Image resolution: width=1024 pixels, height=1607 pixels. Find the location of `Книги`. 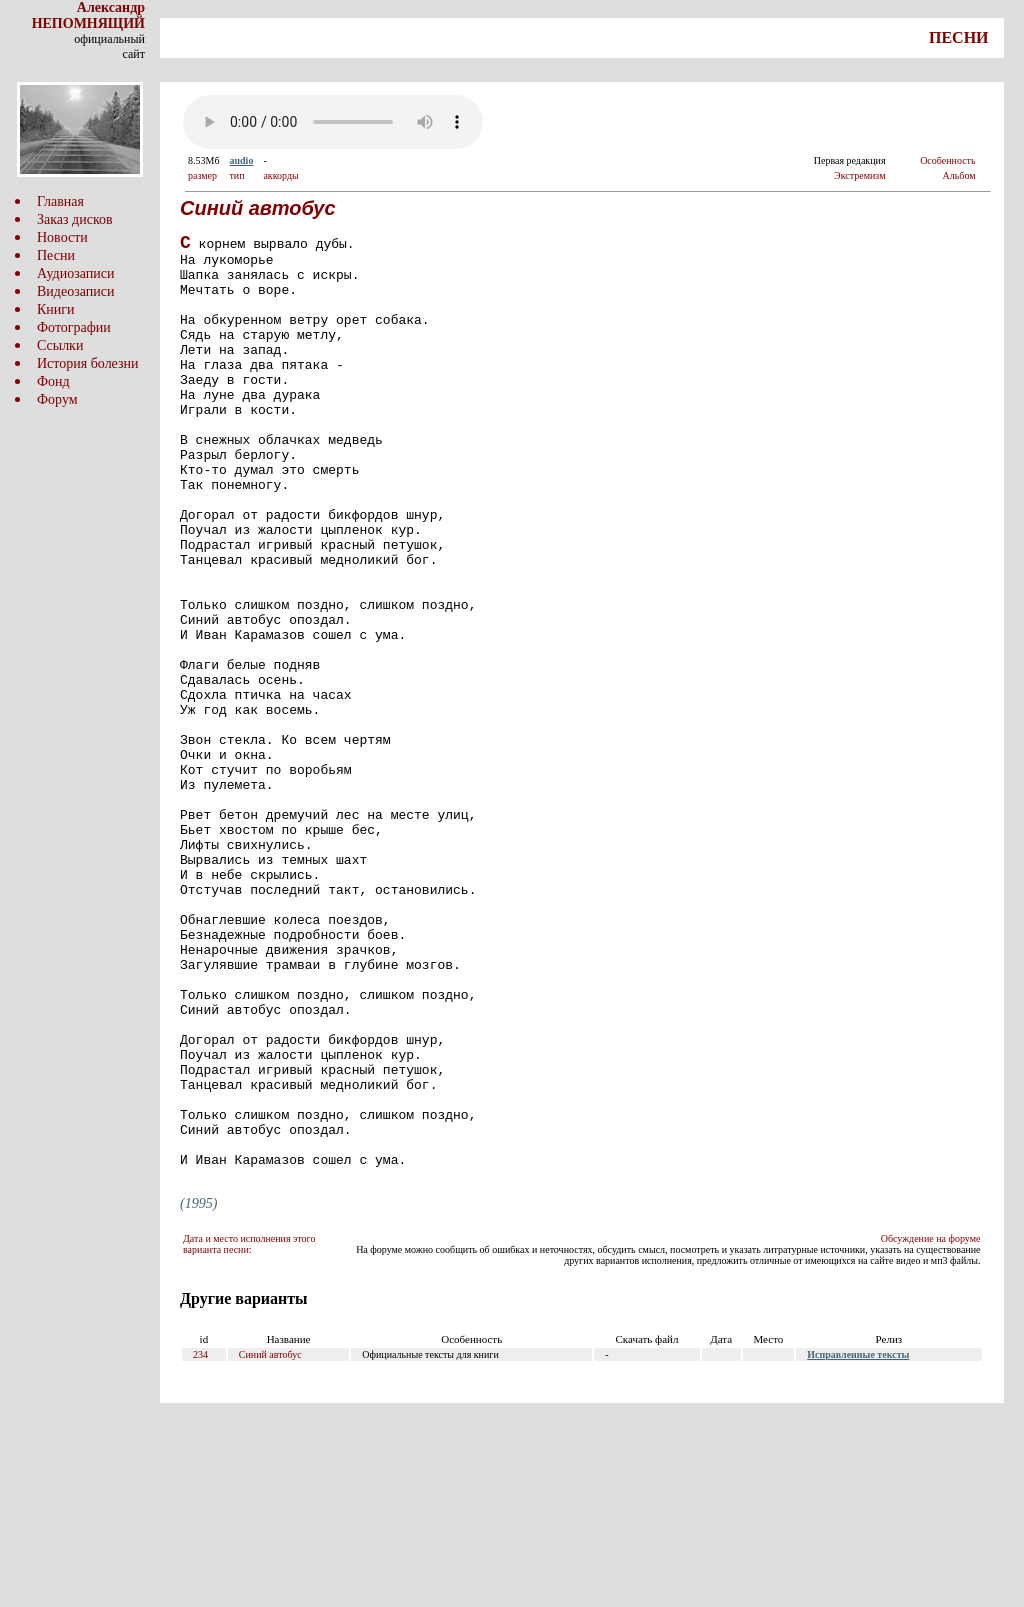

Книги is located at coordinates (56, 309).